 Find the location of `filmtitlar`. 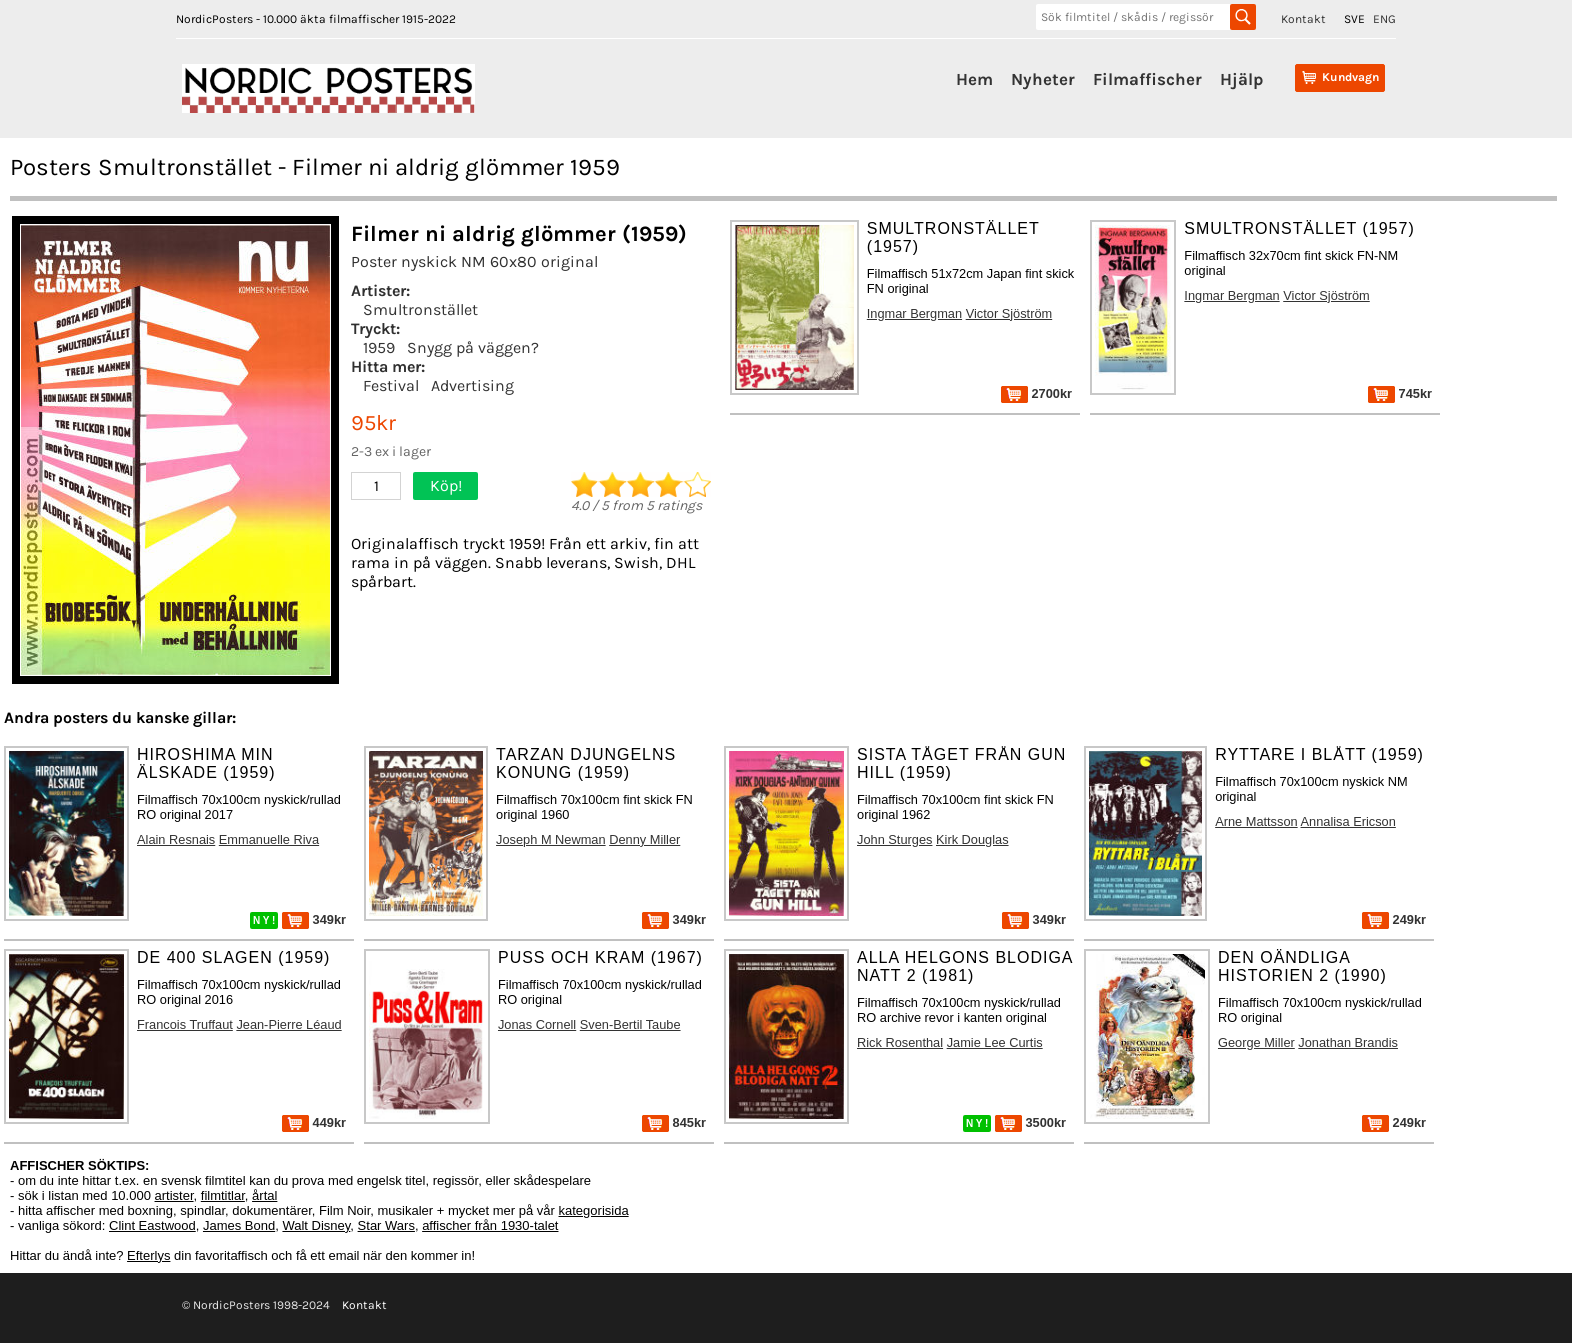

filmtitlar is located at coordinates (223, 1195).